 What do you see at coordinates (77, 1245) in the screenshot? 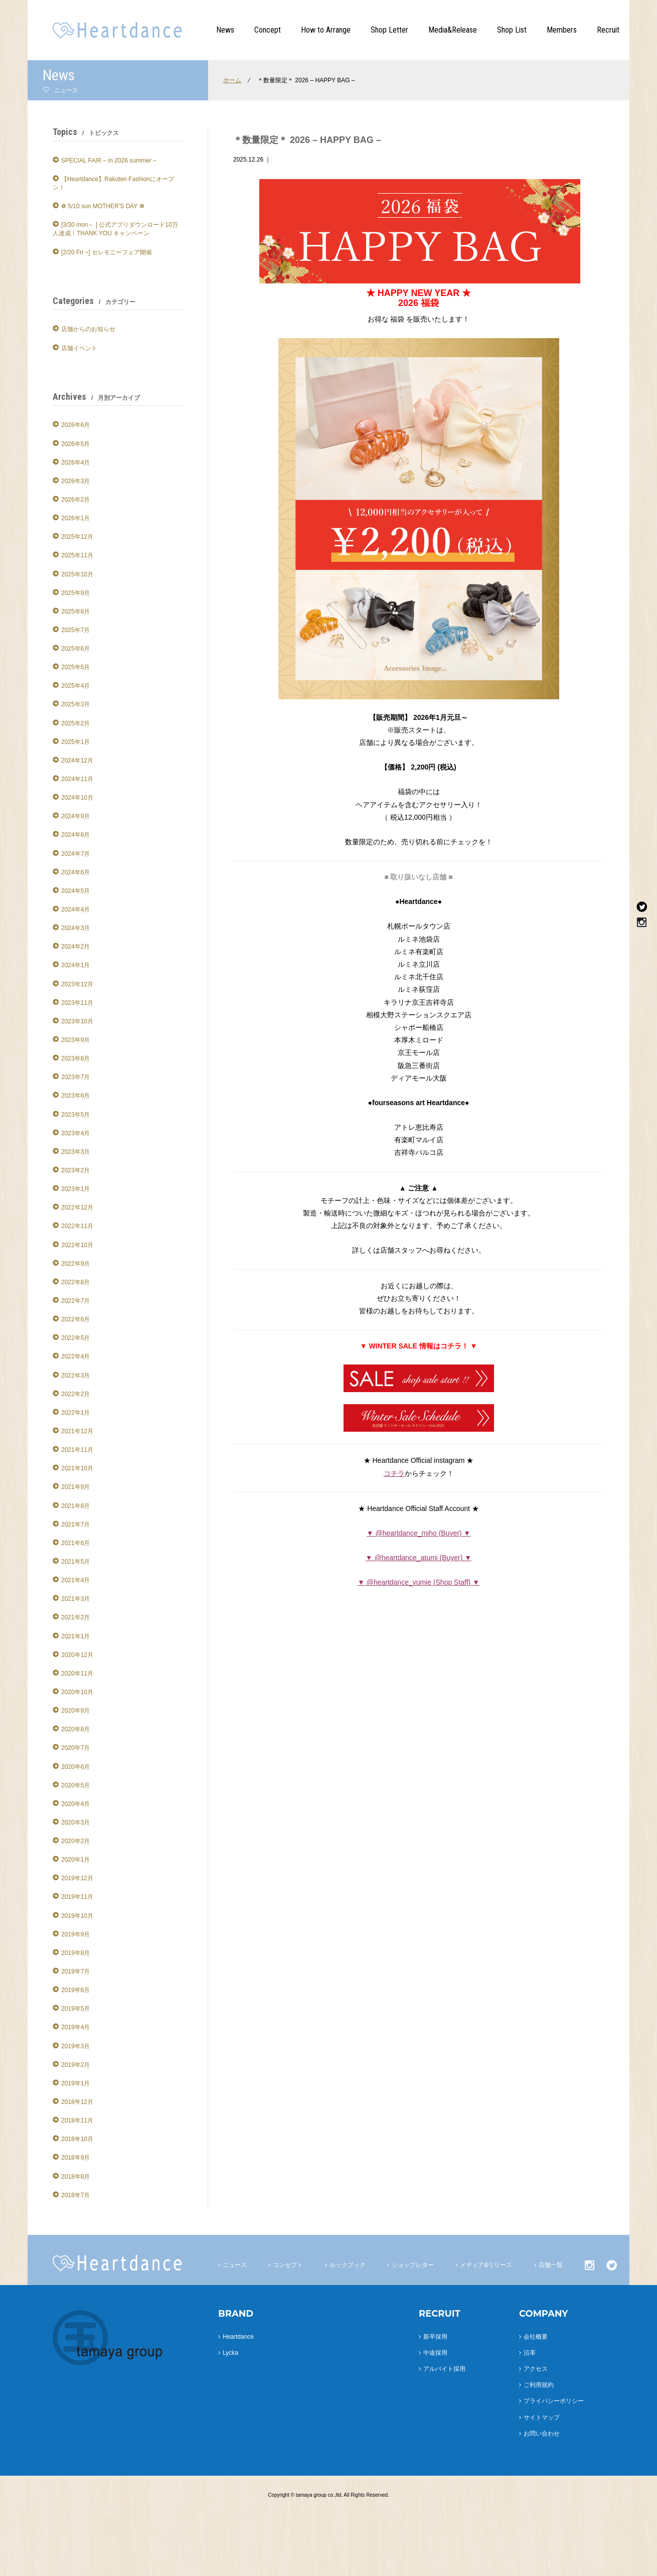
I see `2022年10月` at bounding box center [77, 1245].